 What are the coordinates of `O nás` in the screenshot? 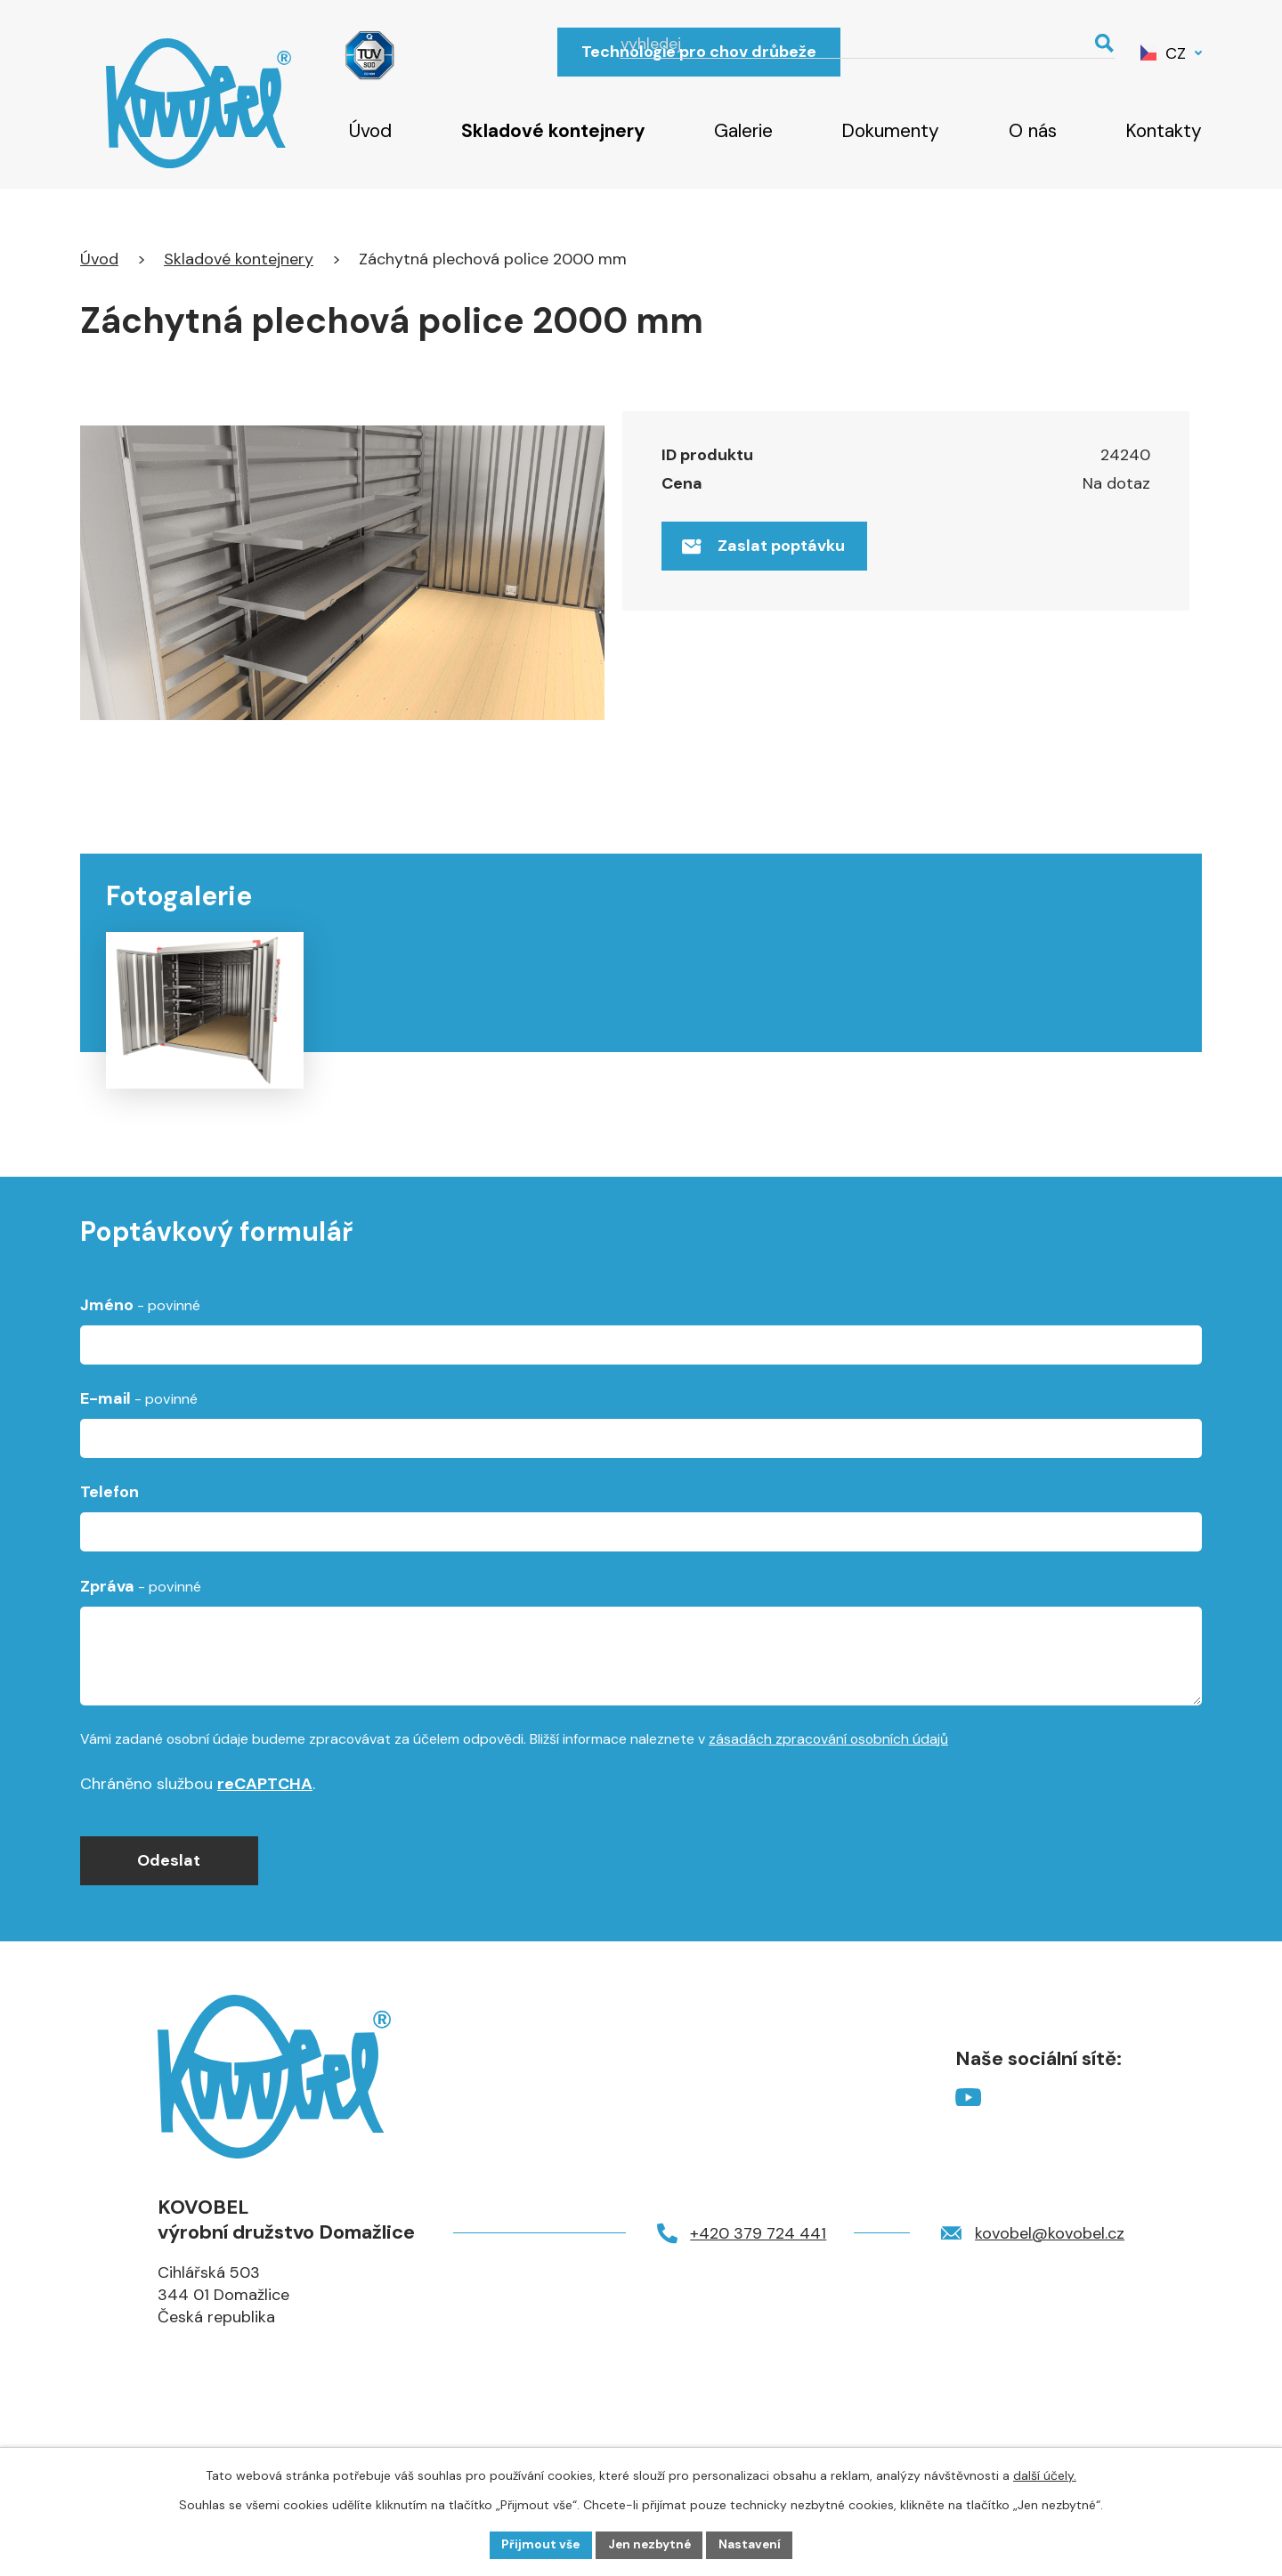 It's located at (1033, 130).